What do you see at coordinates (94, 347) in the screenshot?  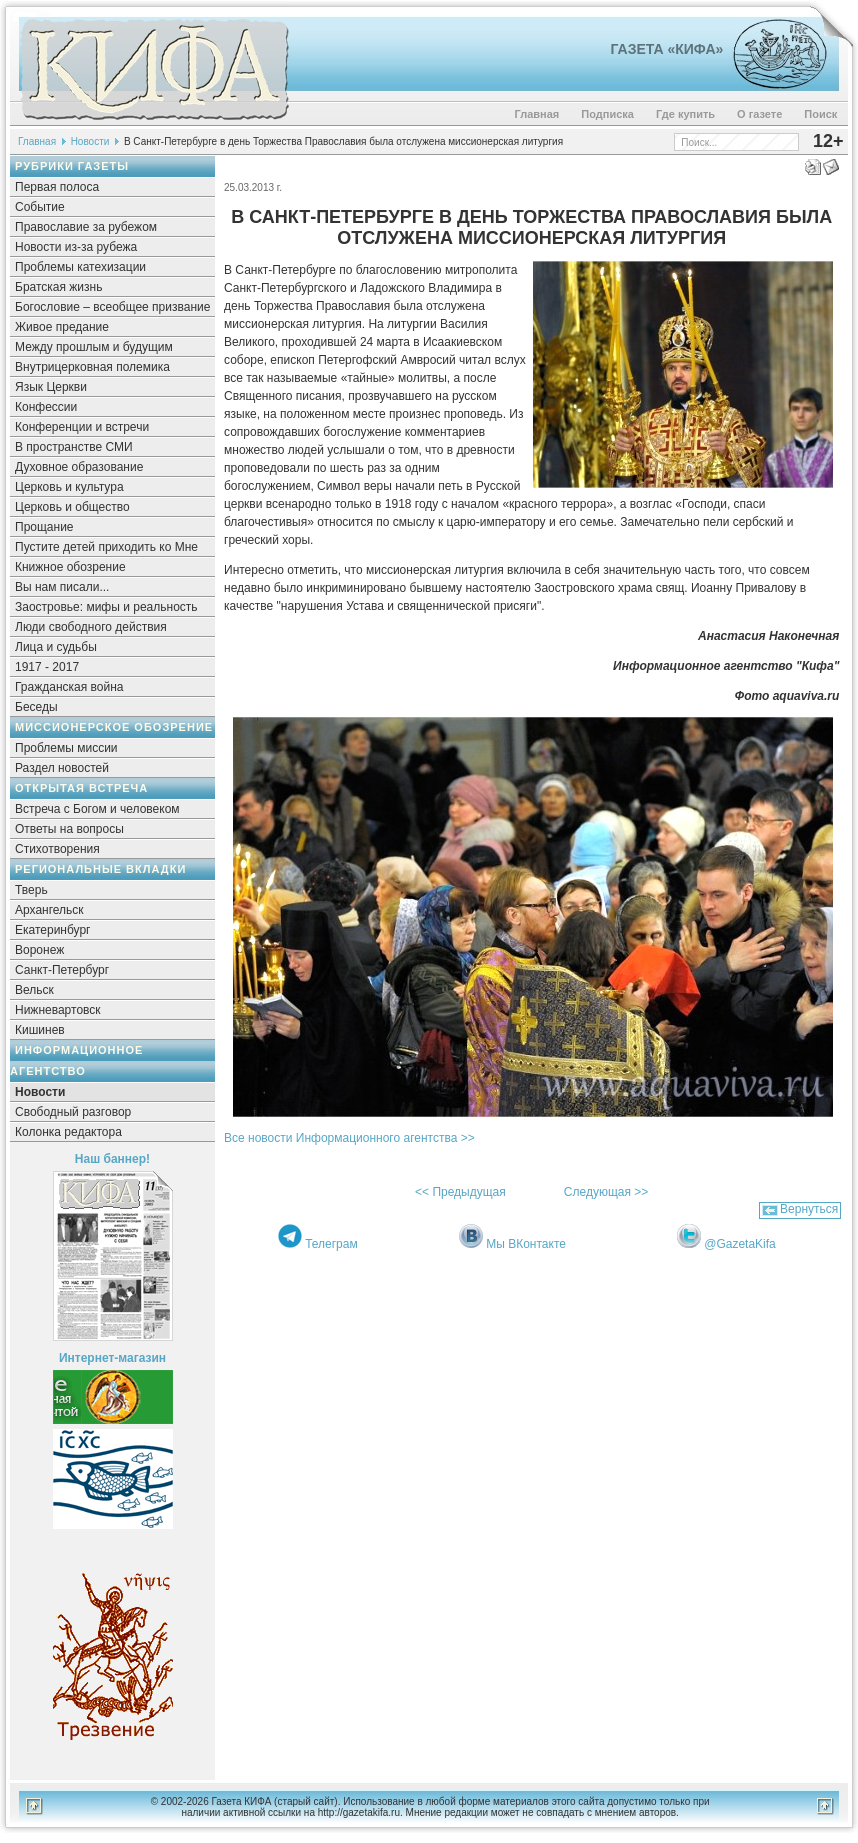 I see `Между прошлым и будущим` at bounding box center [94, 347].